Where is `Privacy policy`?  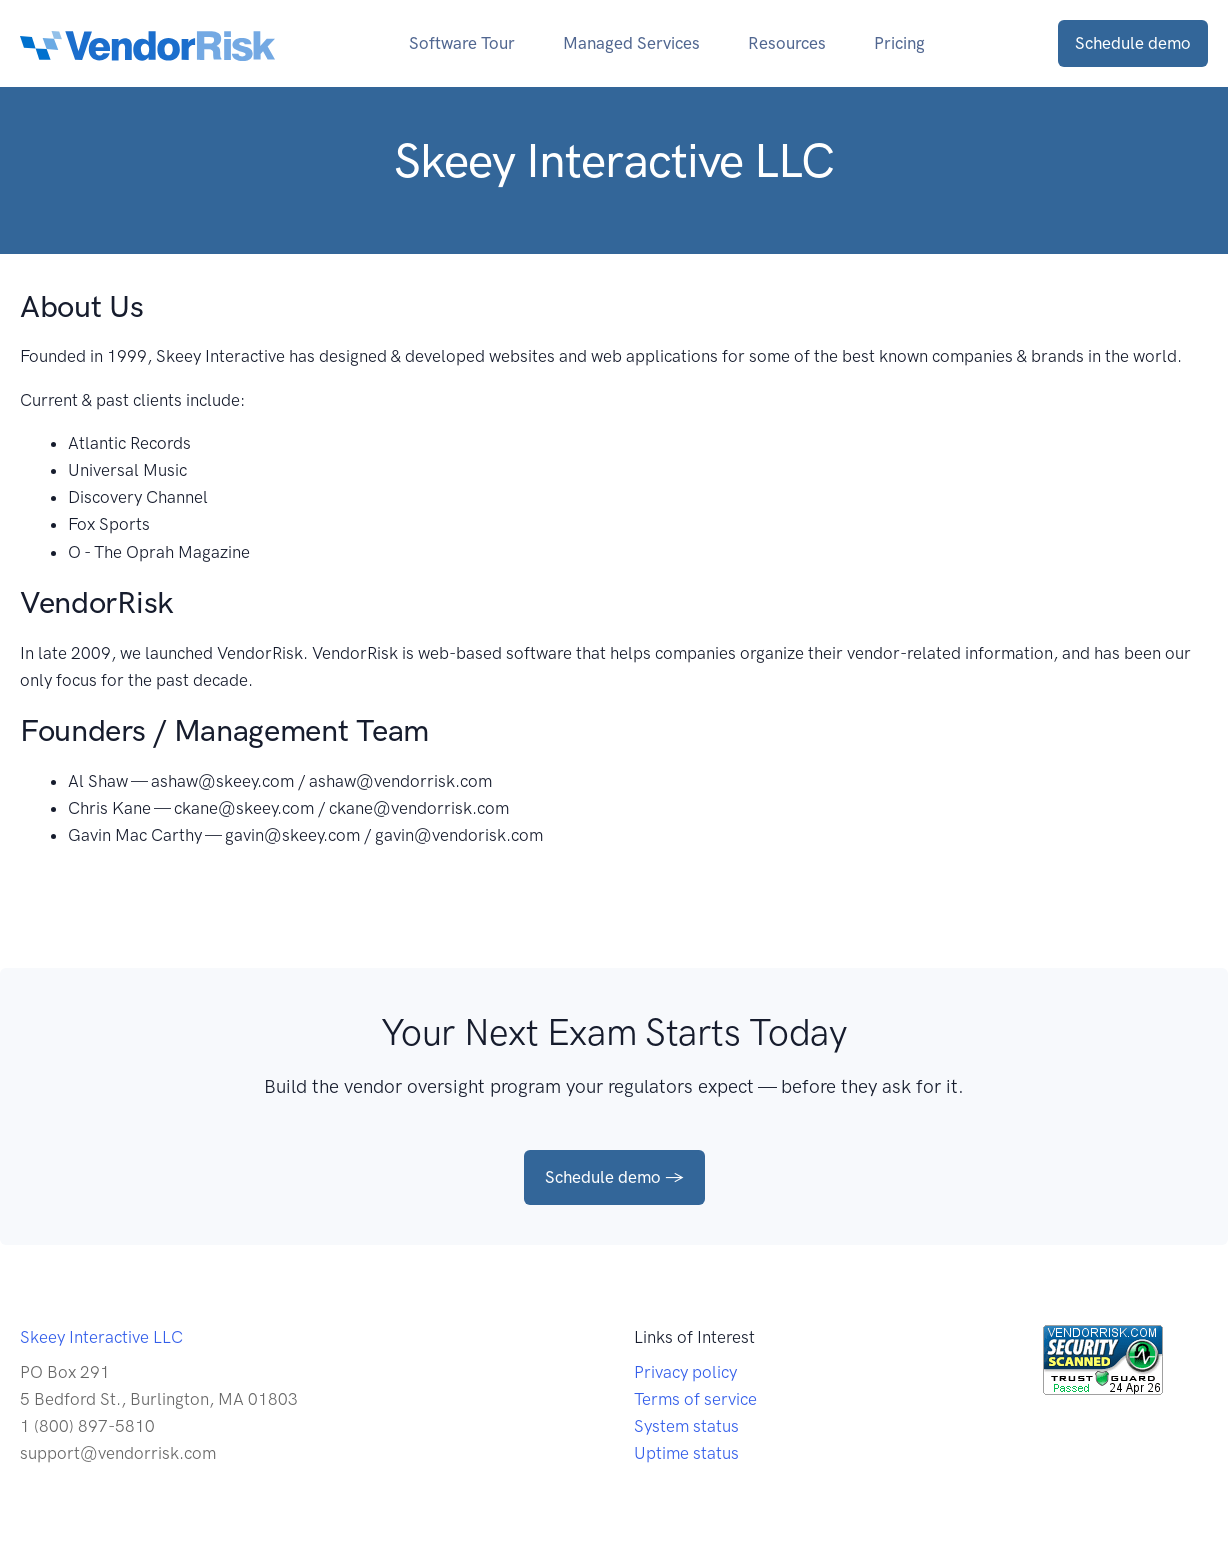
Privacy policy is located at coordinates (685, 1372).